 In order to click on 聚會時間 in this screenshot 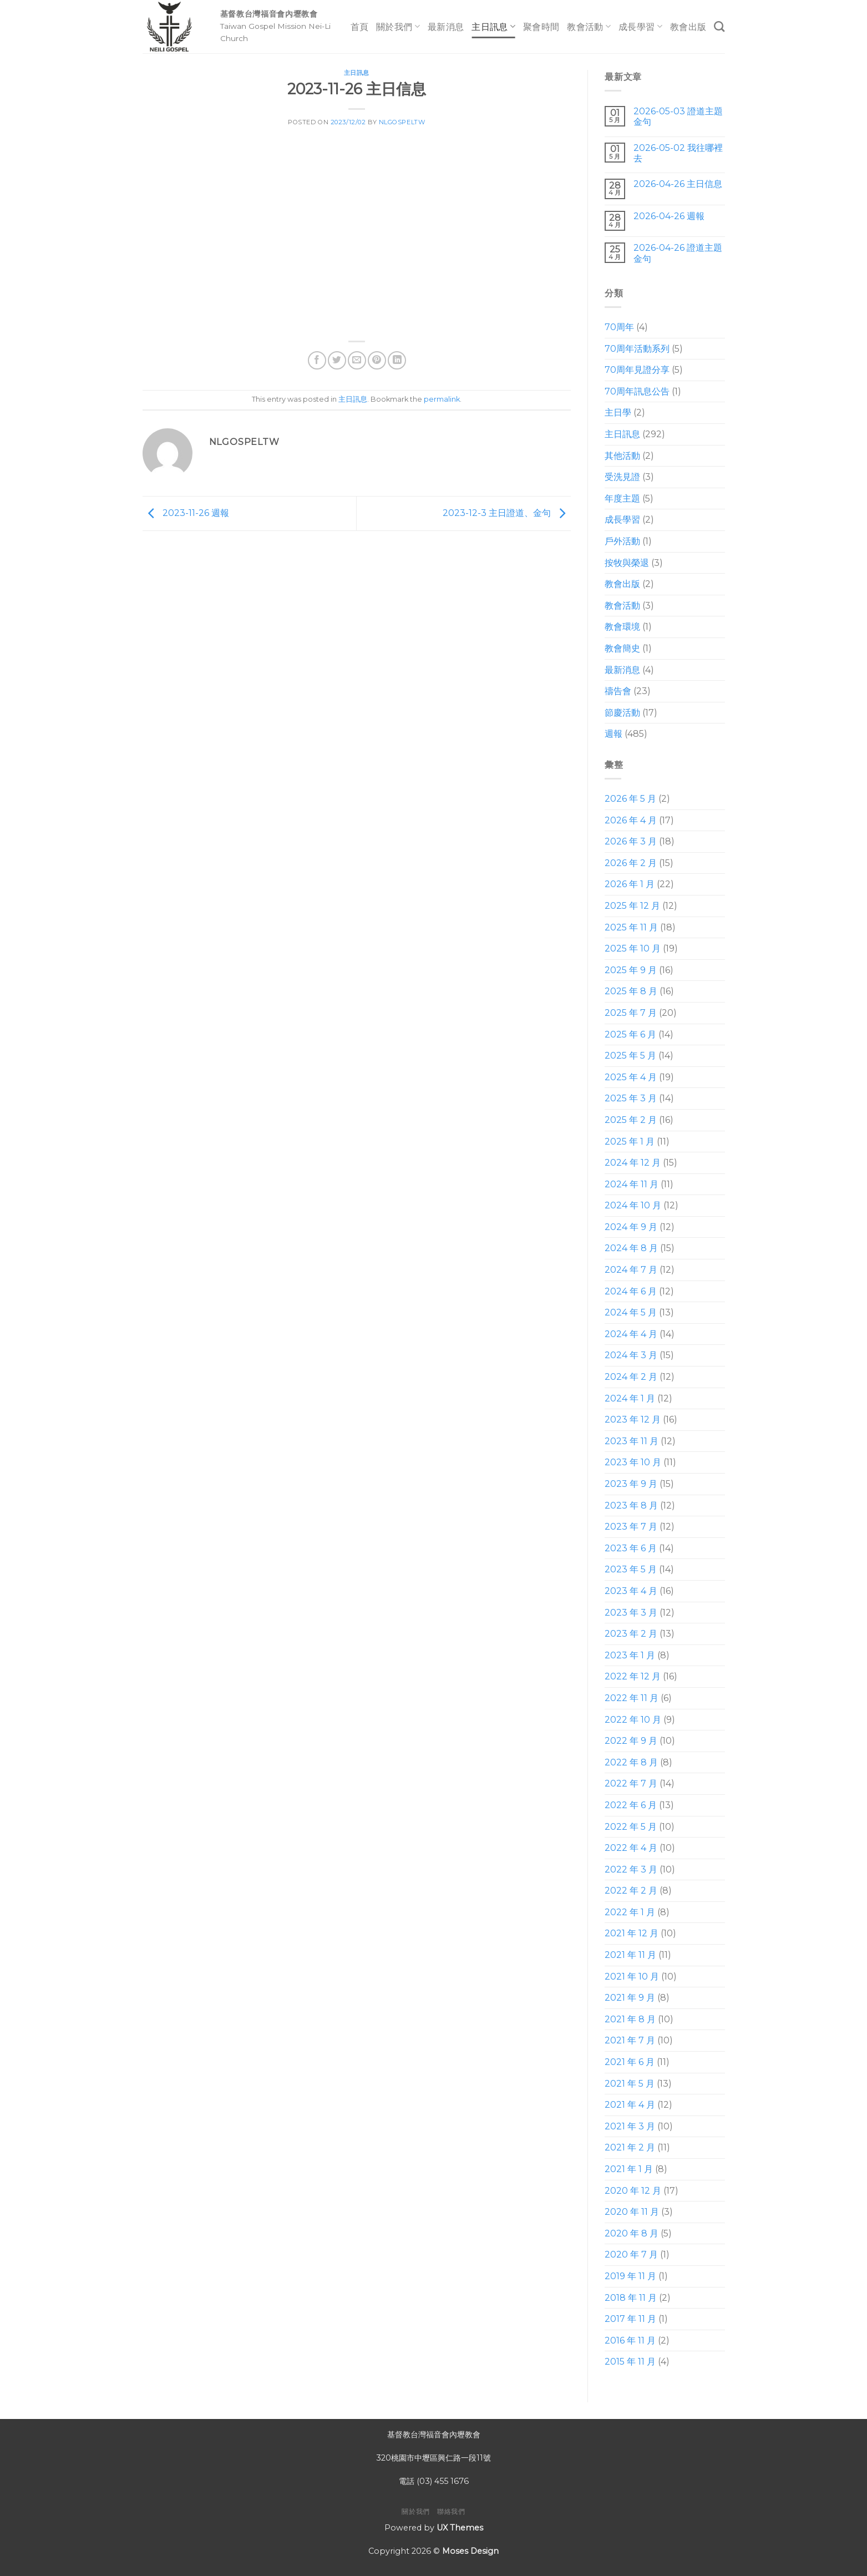, I will do `click(541, 27)`.